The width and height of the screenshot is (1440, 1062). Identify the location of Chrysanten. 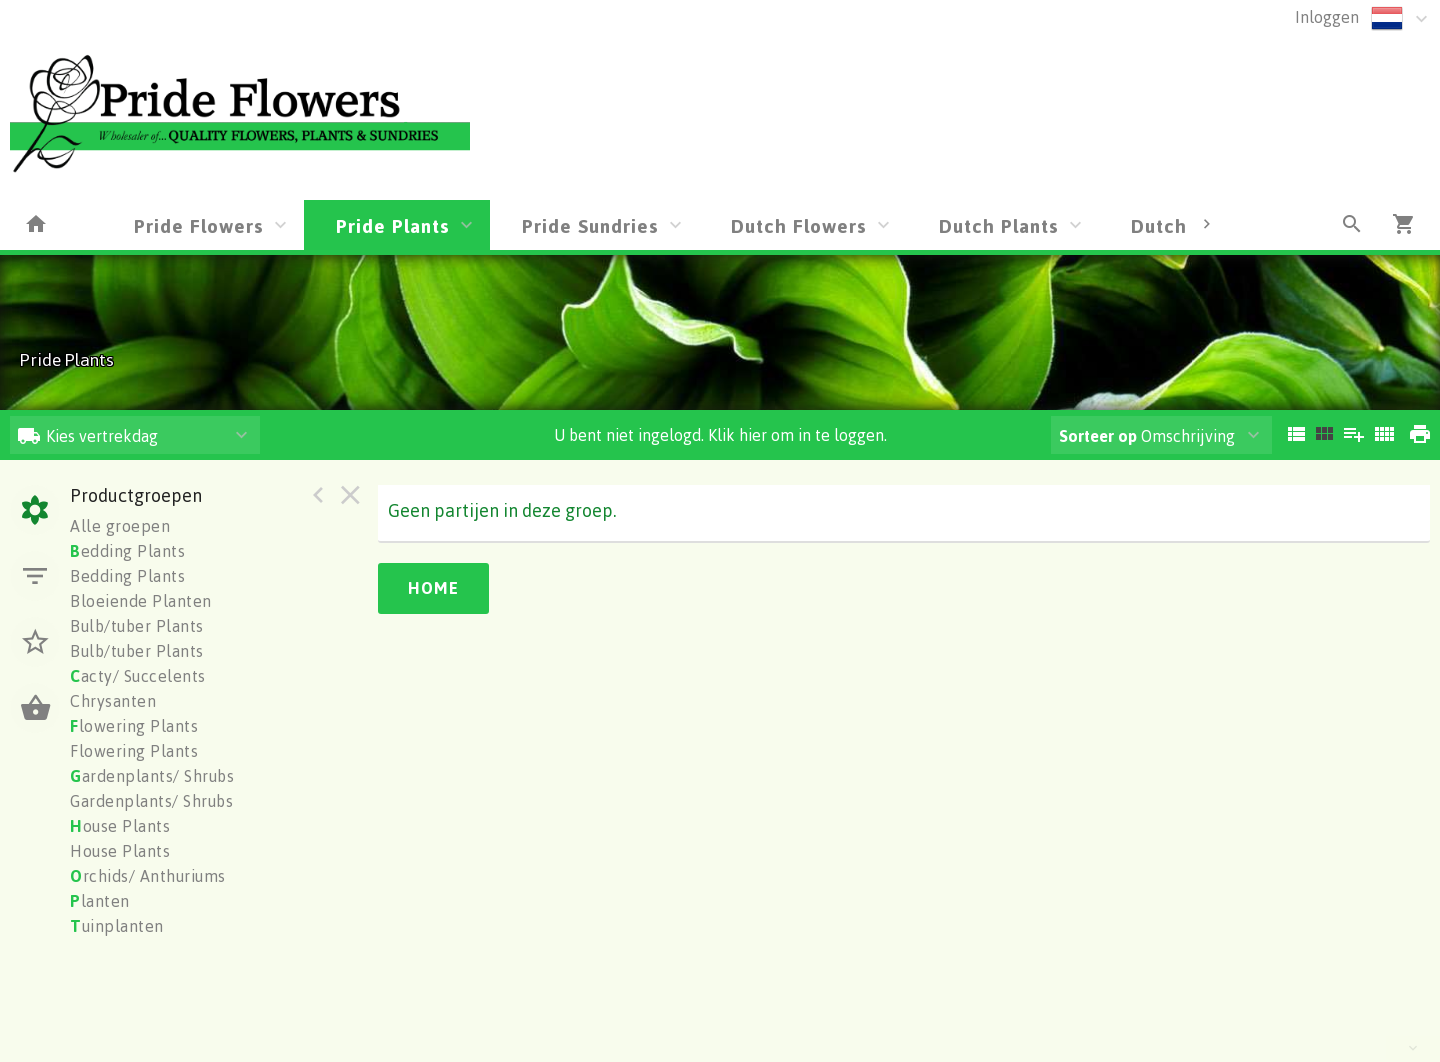
(113, 701).